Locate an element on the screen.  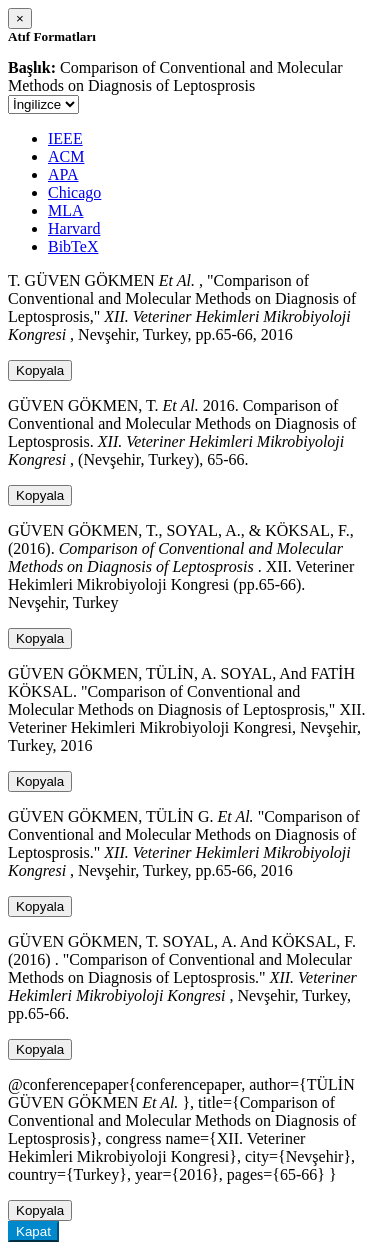
Harvard is located at coordinates (74, 228).